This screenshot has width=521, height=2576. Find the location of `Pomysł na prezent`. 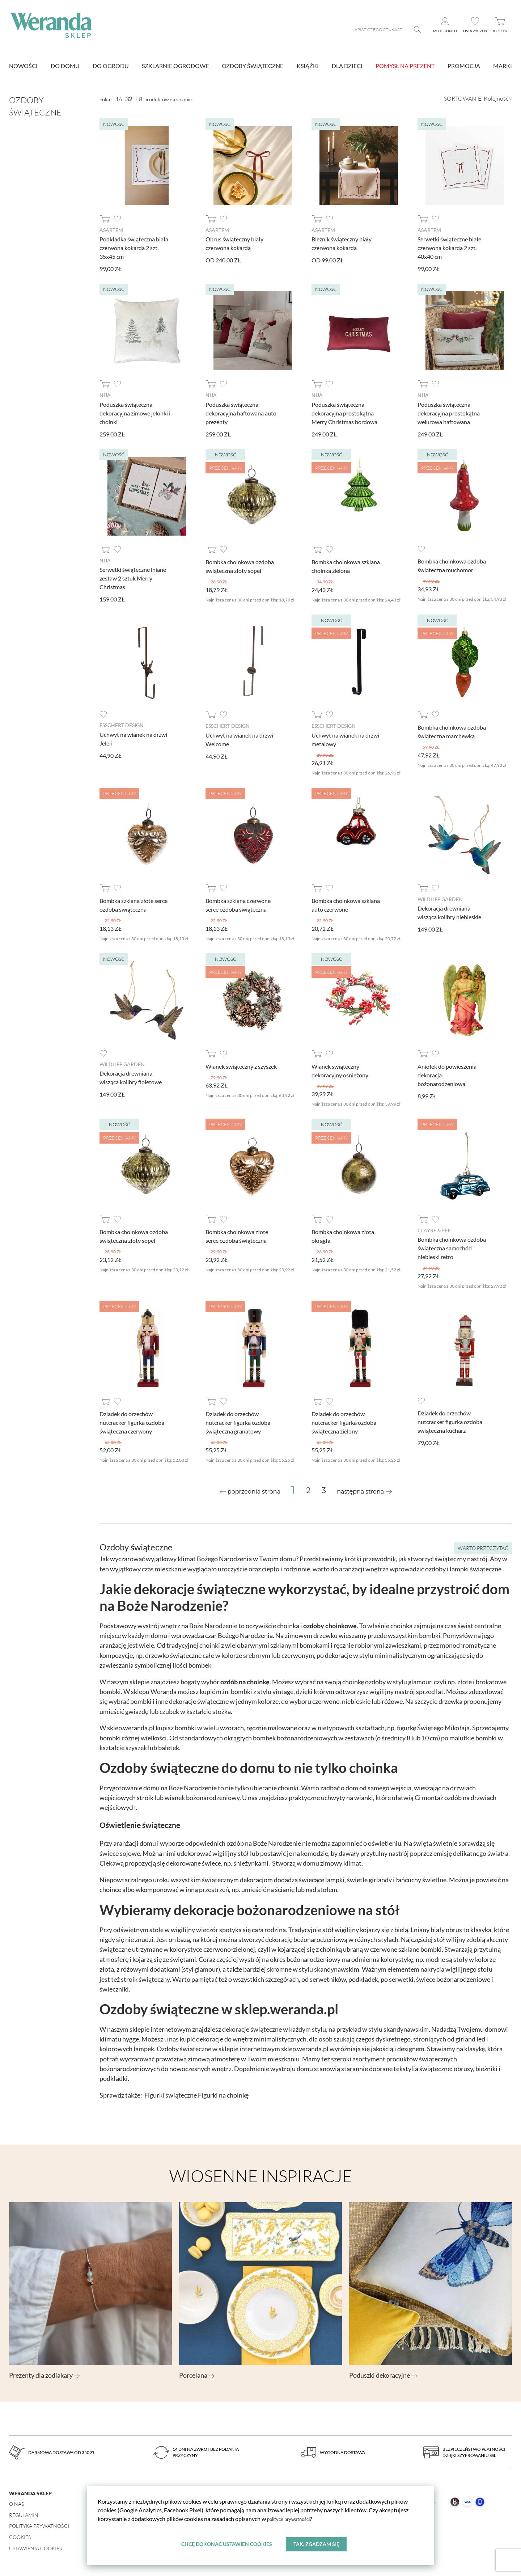

Pomysł na prezent is located at coordinates (405, 65).